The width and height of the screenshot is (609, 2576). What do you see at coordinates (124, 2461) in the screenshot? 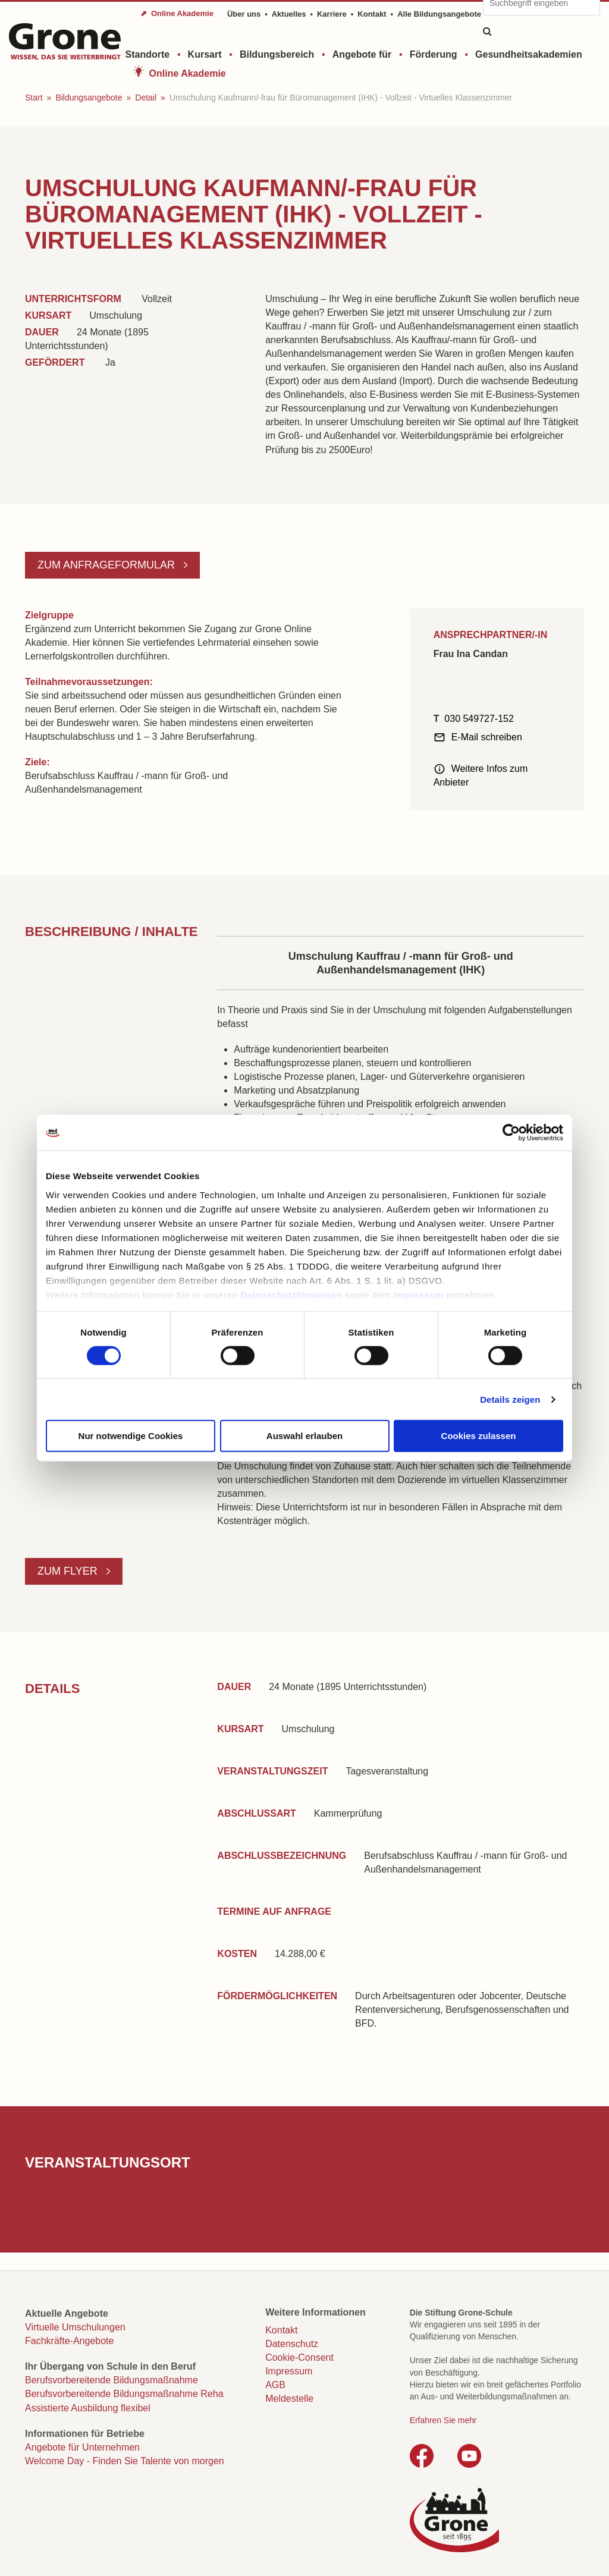
I see `Welcome Day - Finden Sie Talente von morgen` at bounding box center [124, 2461].